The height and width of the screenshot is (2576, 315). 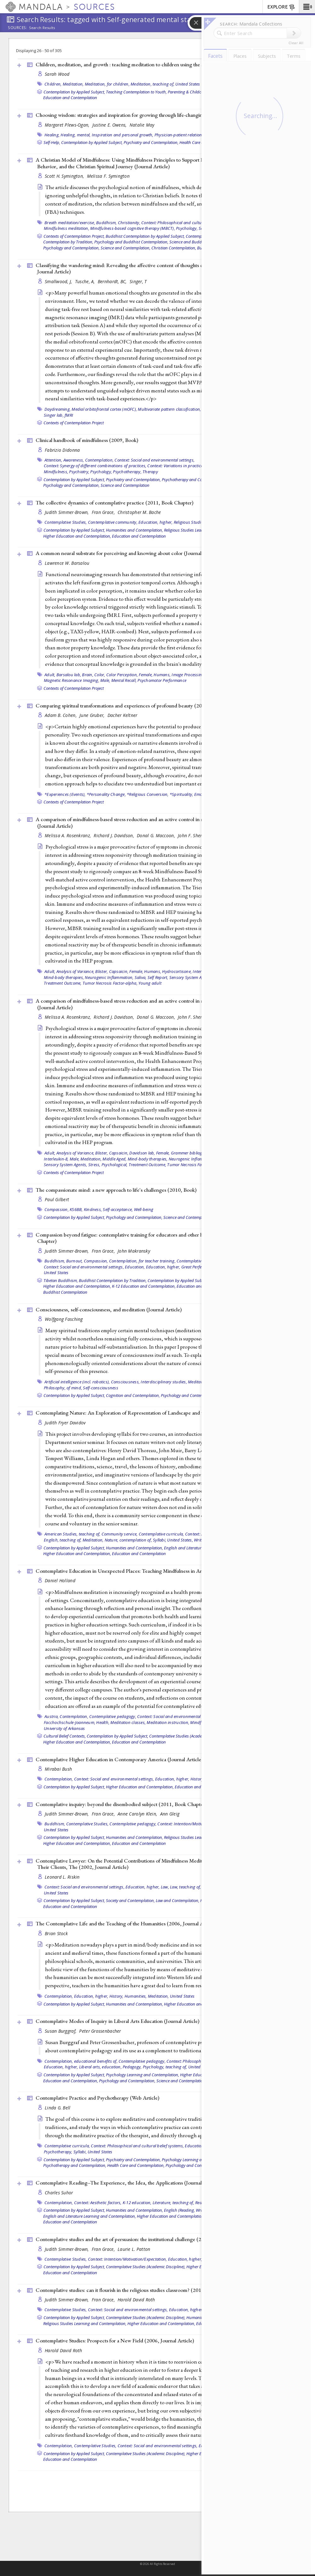 What do you see at coordinates (69, 222) in the screenshot?
I see `Breath meditation/exercise,` at bounding box center [69, 222].